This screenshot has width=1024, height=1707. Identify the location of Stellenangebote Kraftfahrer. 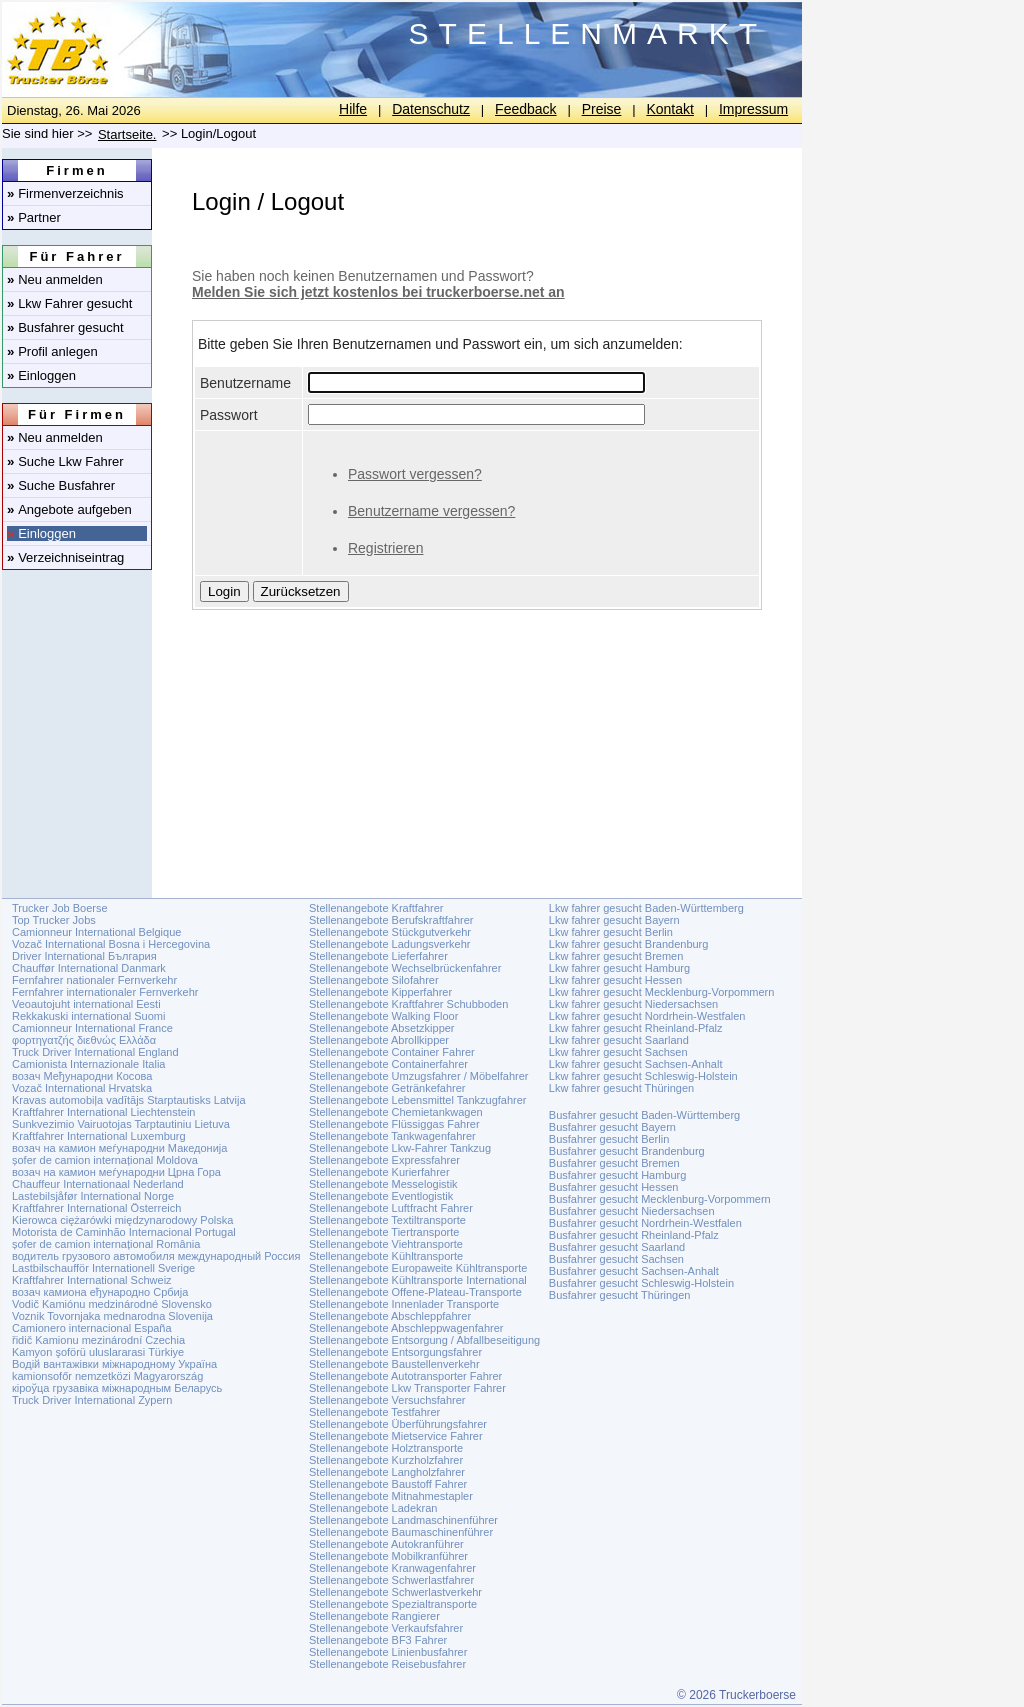
(376, 908).